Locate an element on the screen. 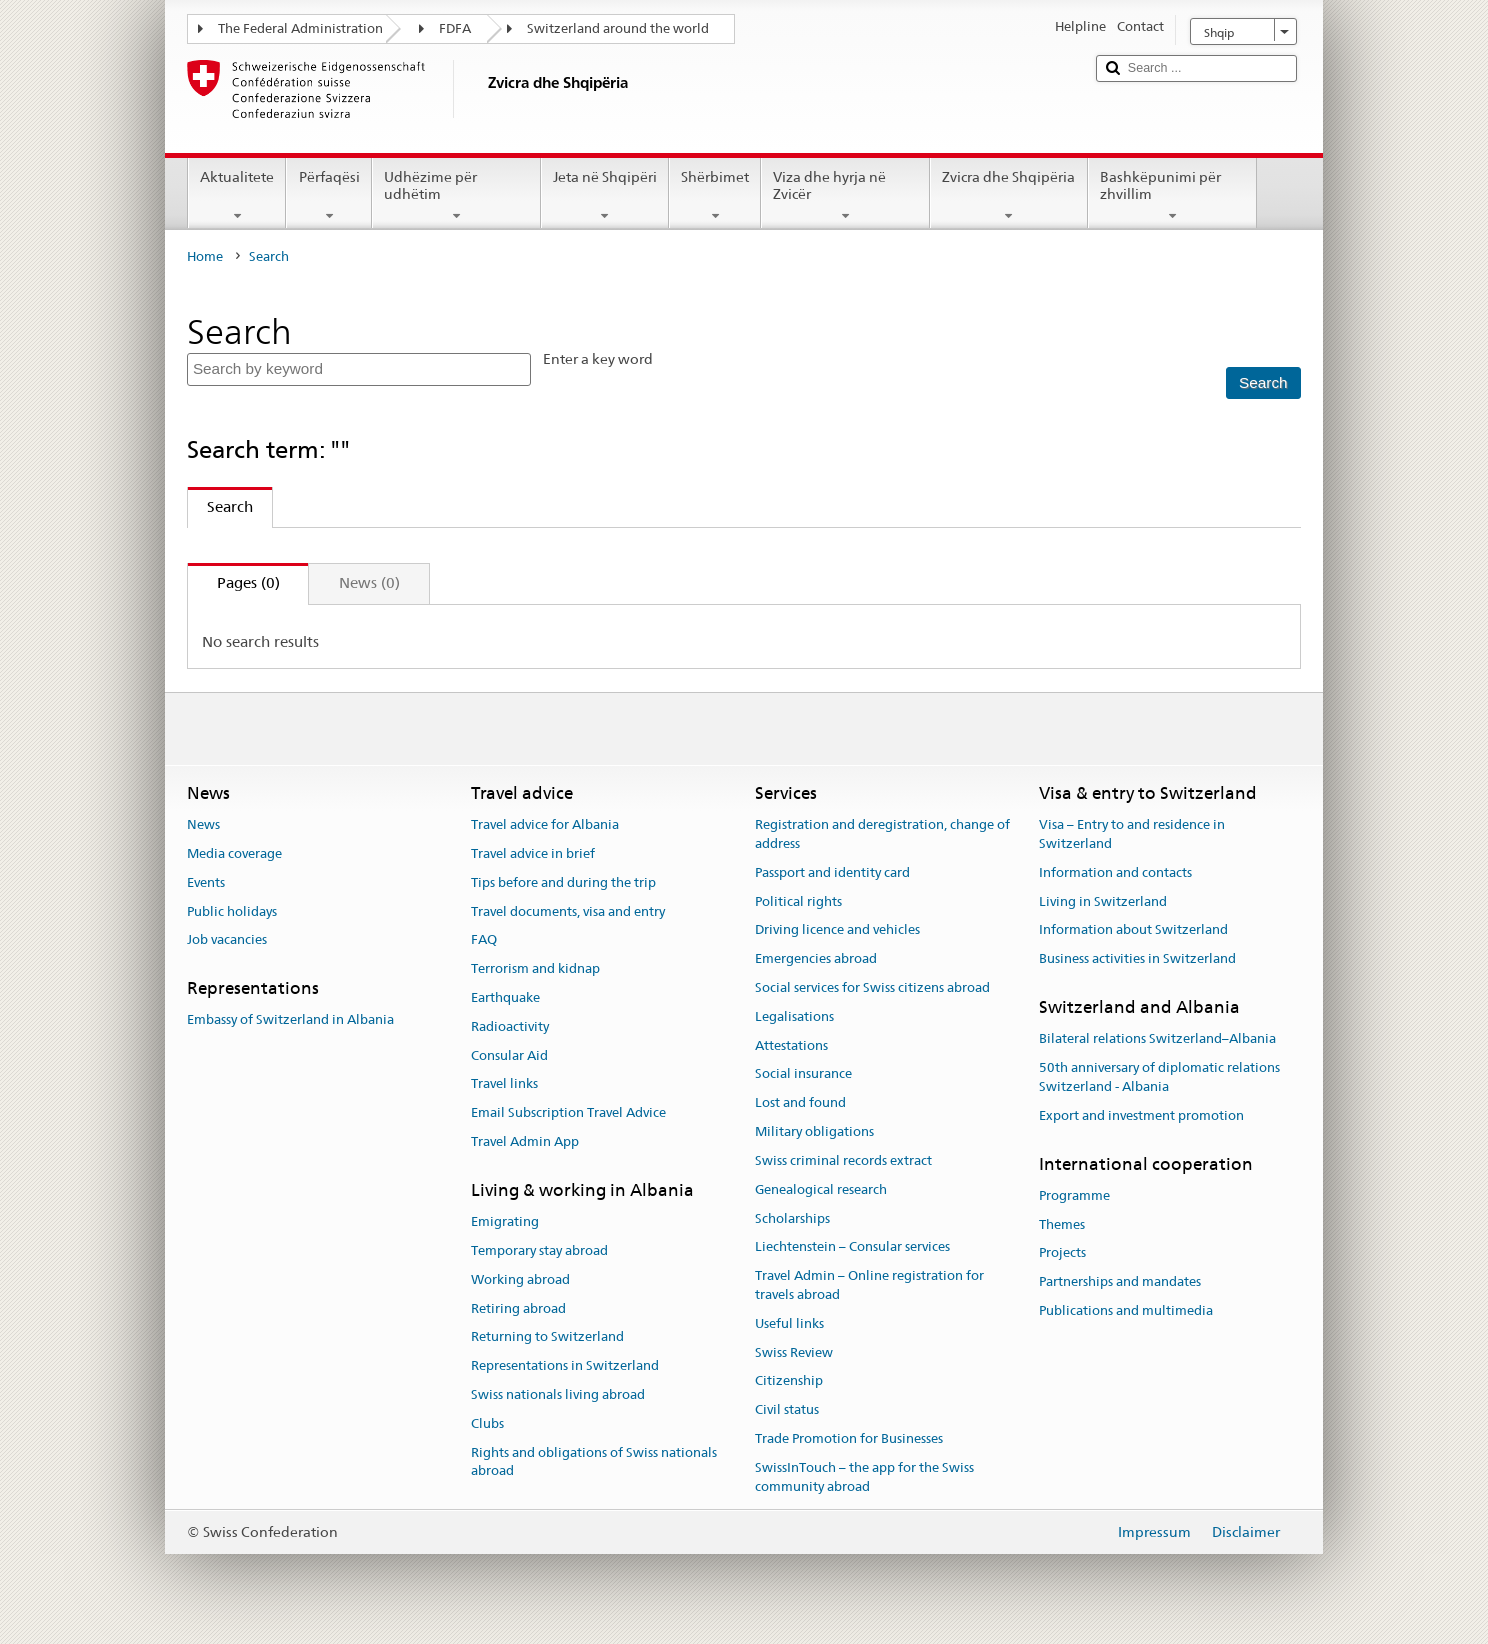 The image size is (1488, 1644). Temporary stay abroad is located at coordinates (539, 1250).